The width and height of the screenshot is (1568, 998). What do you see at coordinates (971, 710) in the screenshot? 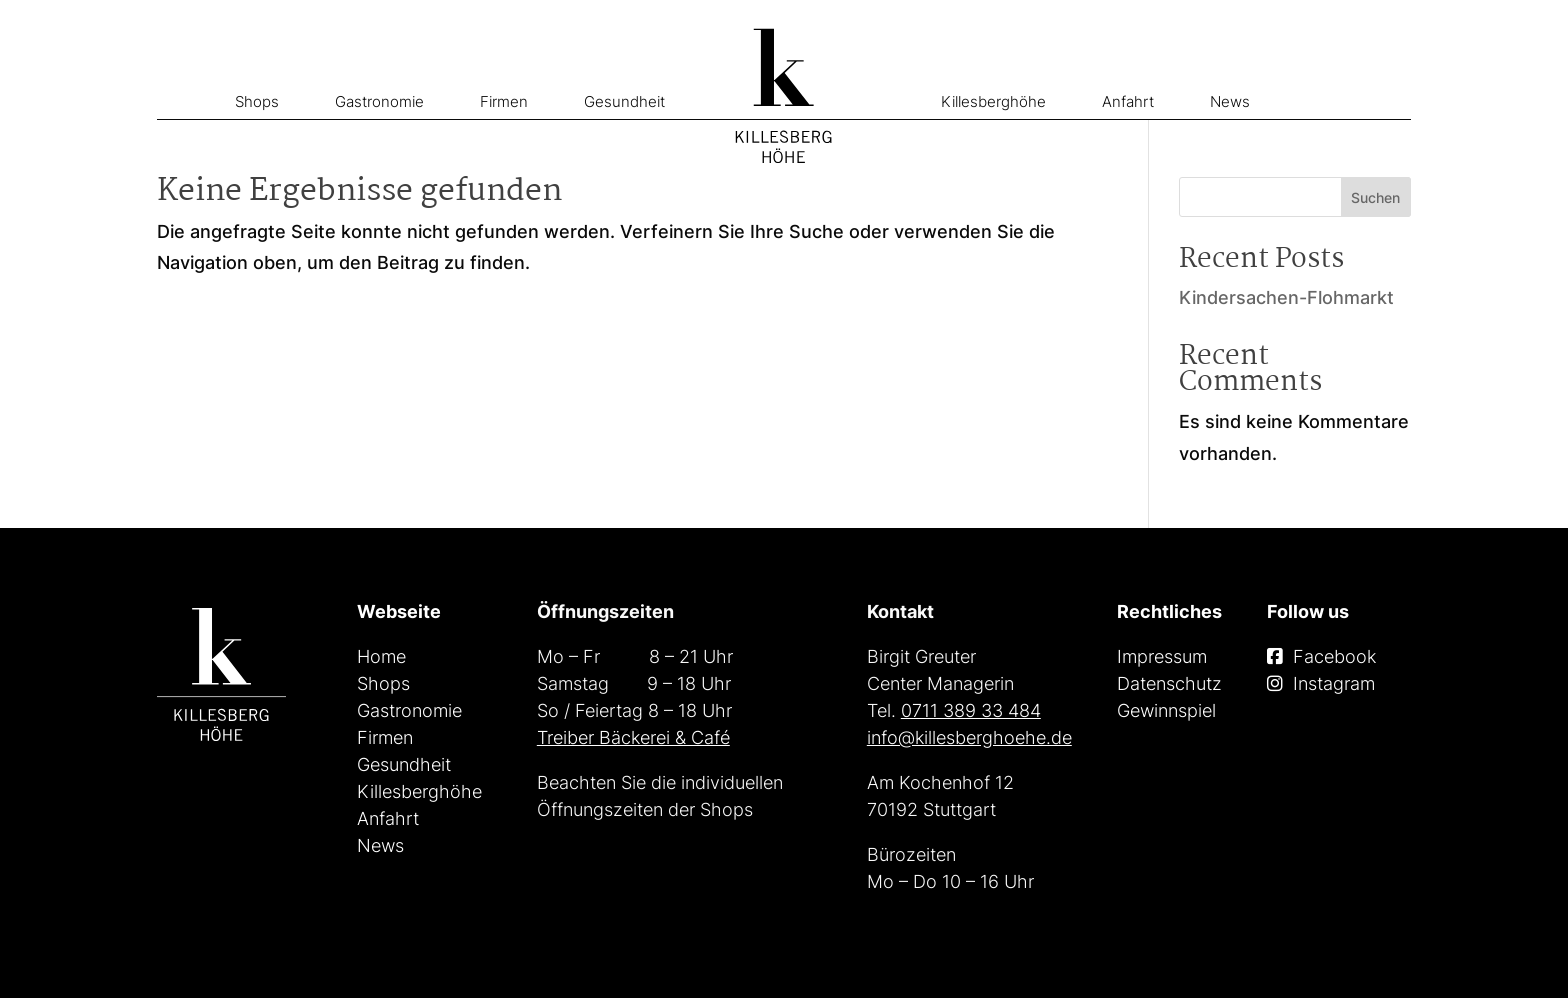
I see `0711 389 33 484` at bounding box center [971, 710].